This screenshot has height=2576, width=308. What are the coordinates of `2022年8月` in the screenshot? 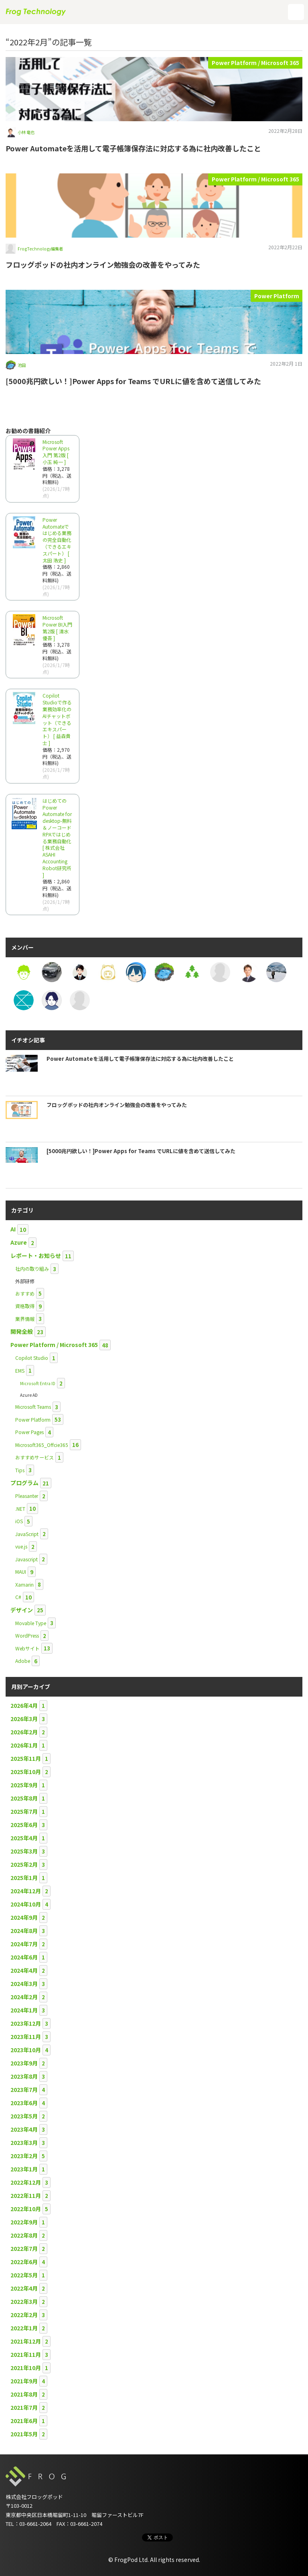 It's located at (24, 2235).